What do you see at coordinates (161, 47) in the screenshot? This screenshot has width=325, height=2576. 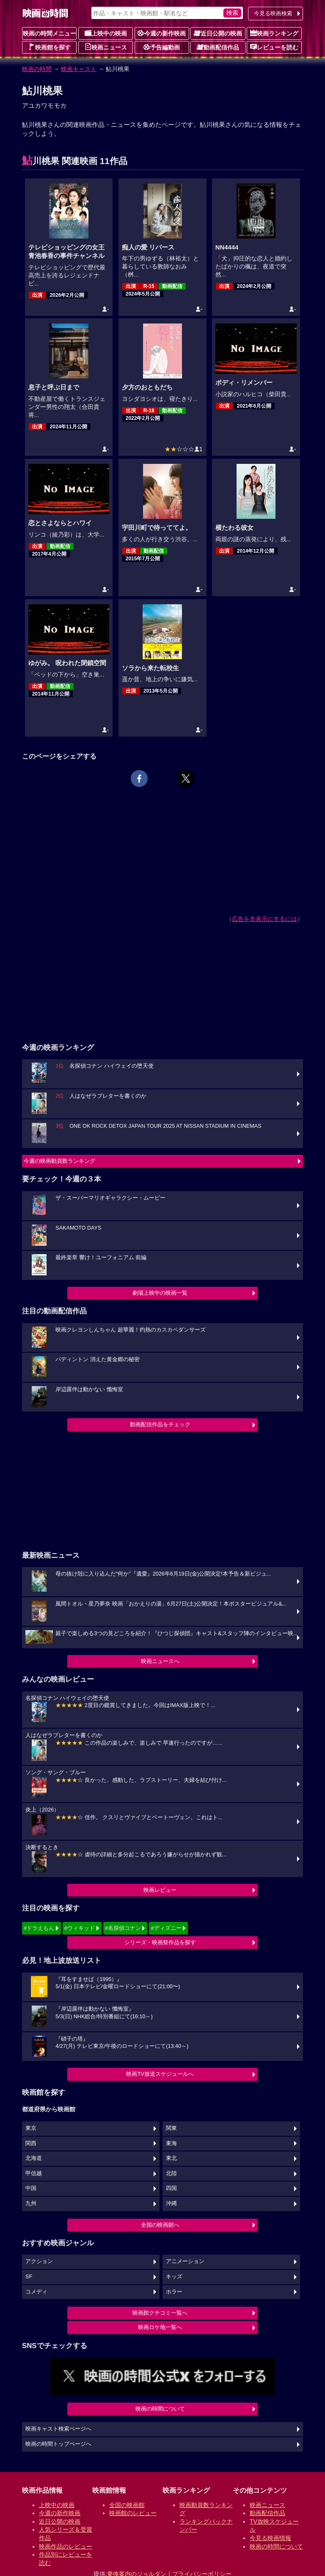 I see `予告編動画` at bounding box center [161, 47].